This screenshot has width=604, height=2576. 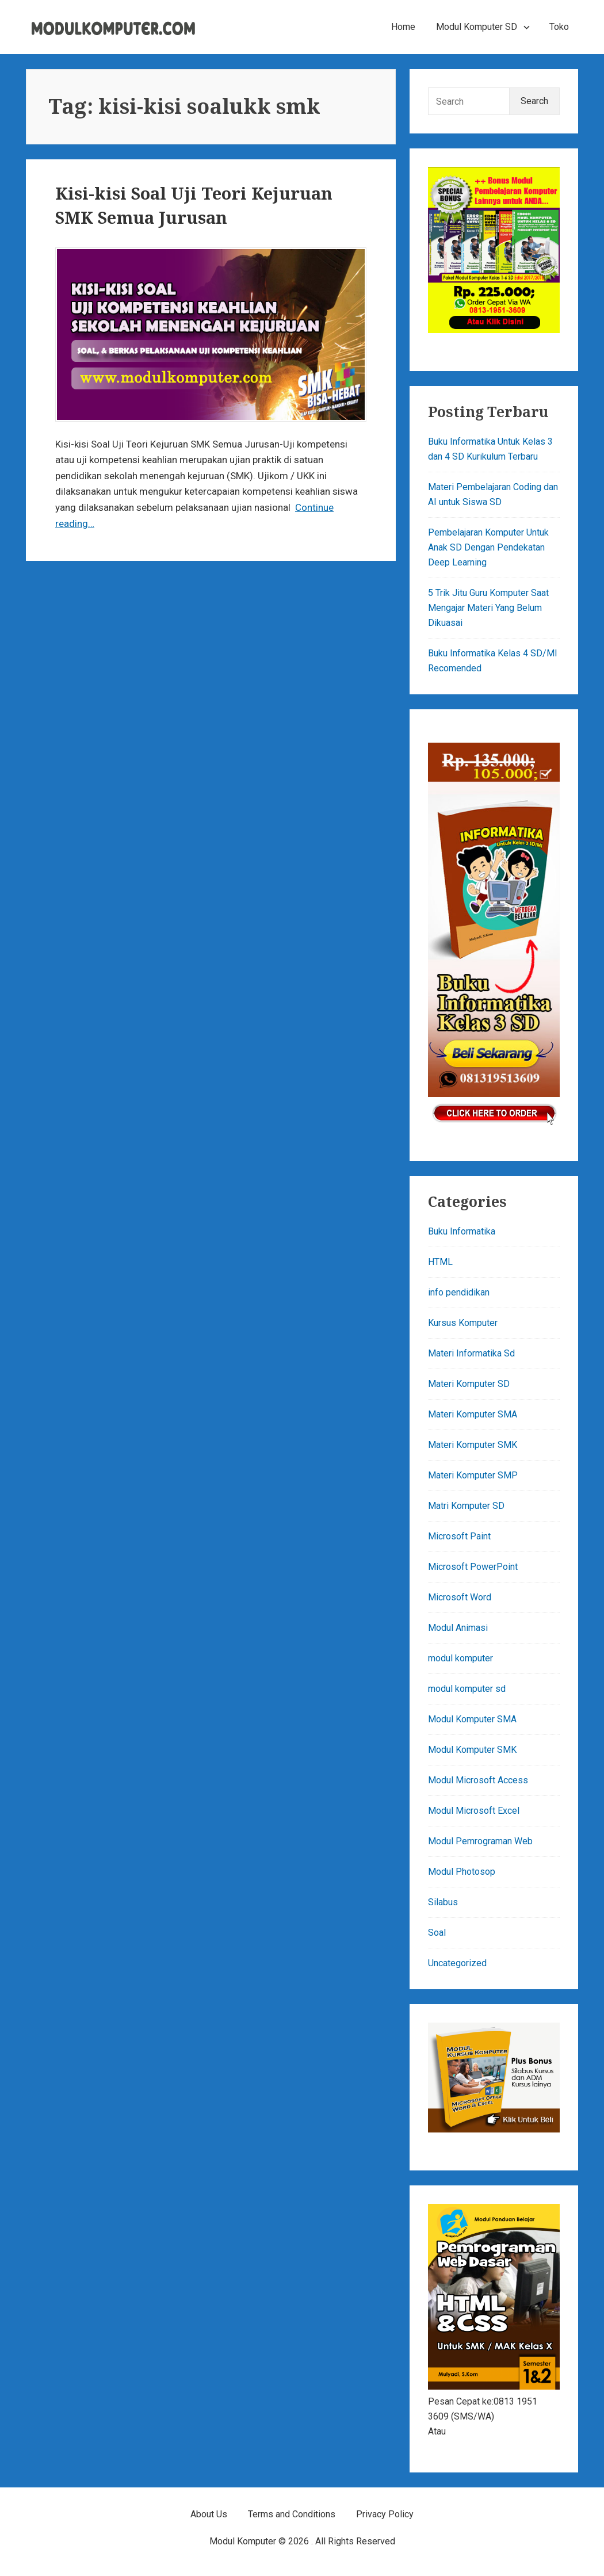 What do you see at coordinates (459, 1597) in the screenshot?
I see `Microsoft Word` at bounding box center [459, 1597].